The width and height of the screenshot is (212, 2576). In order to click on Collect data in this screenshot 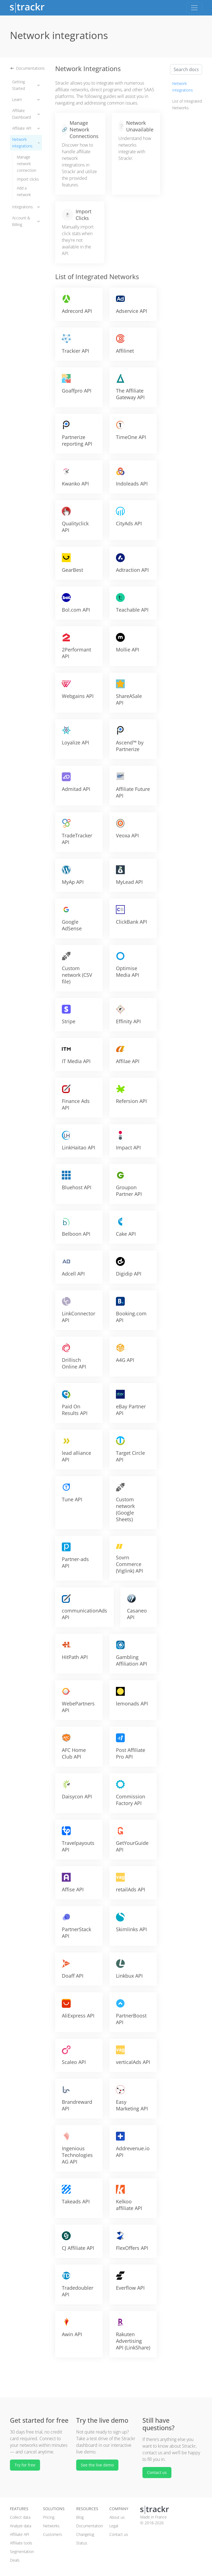, I will do `click(20, 2517)`.